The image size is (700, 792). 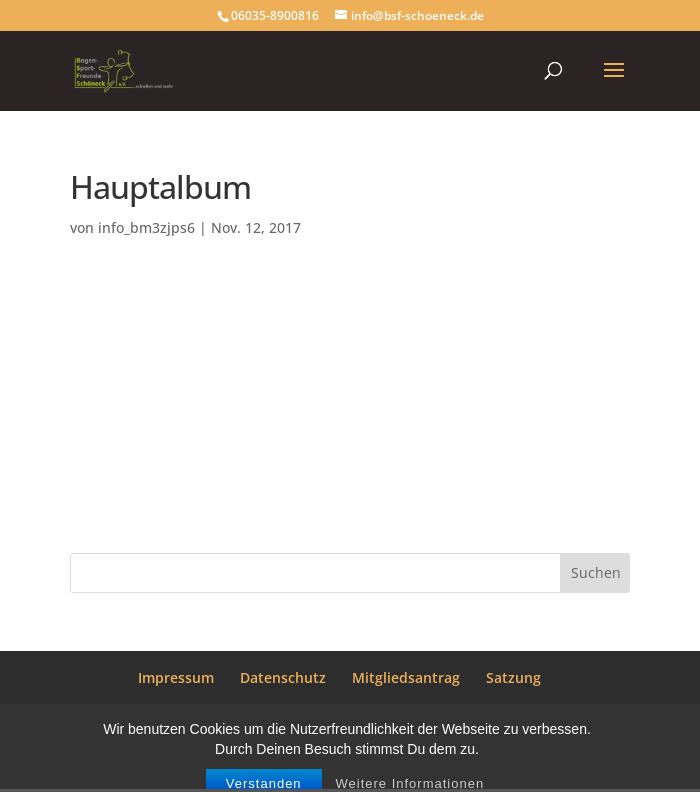 I want to click on Mitgliedsantrag, so click(x=406, y=677).